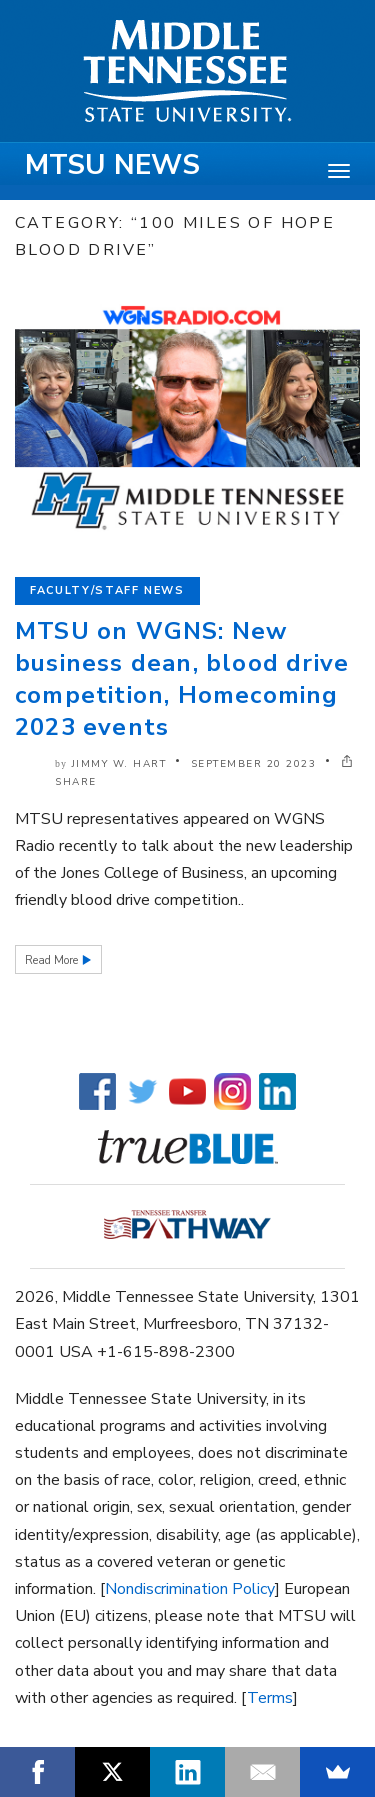 This screenshot has height=1797, width=375. What do you see at coordinates (182, 679) in the screenshot?
I see `MTSU on WGNS: New business dean, blood drive competition, Homecoming 2023 events` at bounding box center [182, 679].